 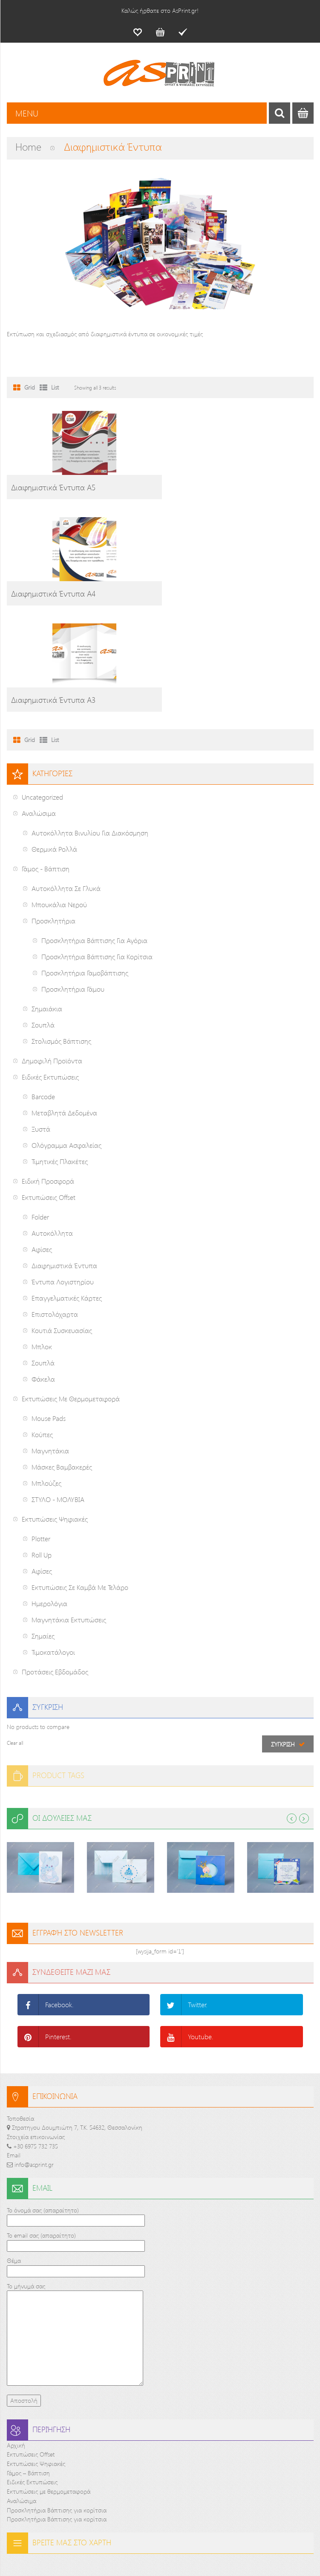 I want to click on Αρχική, so click(x=16, y=2339).